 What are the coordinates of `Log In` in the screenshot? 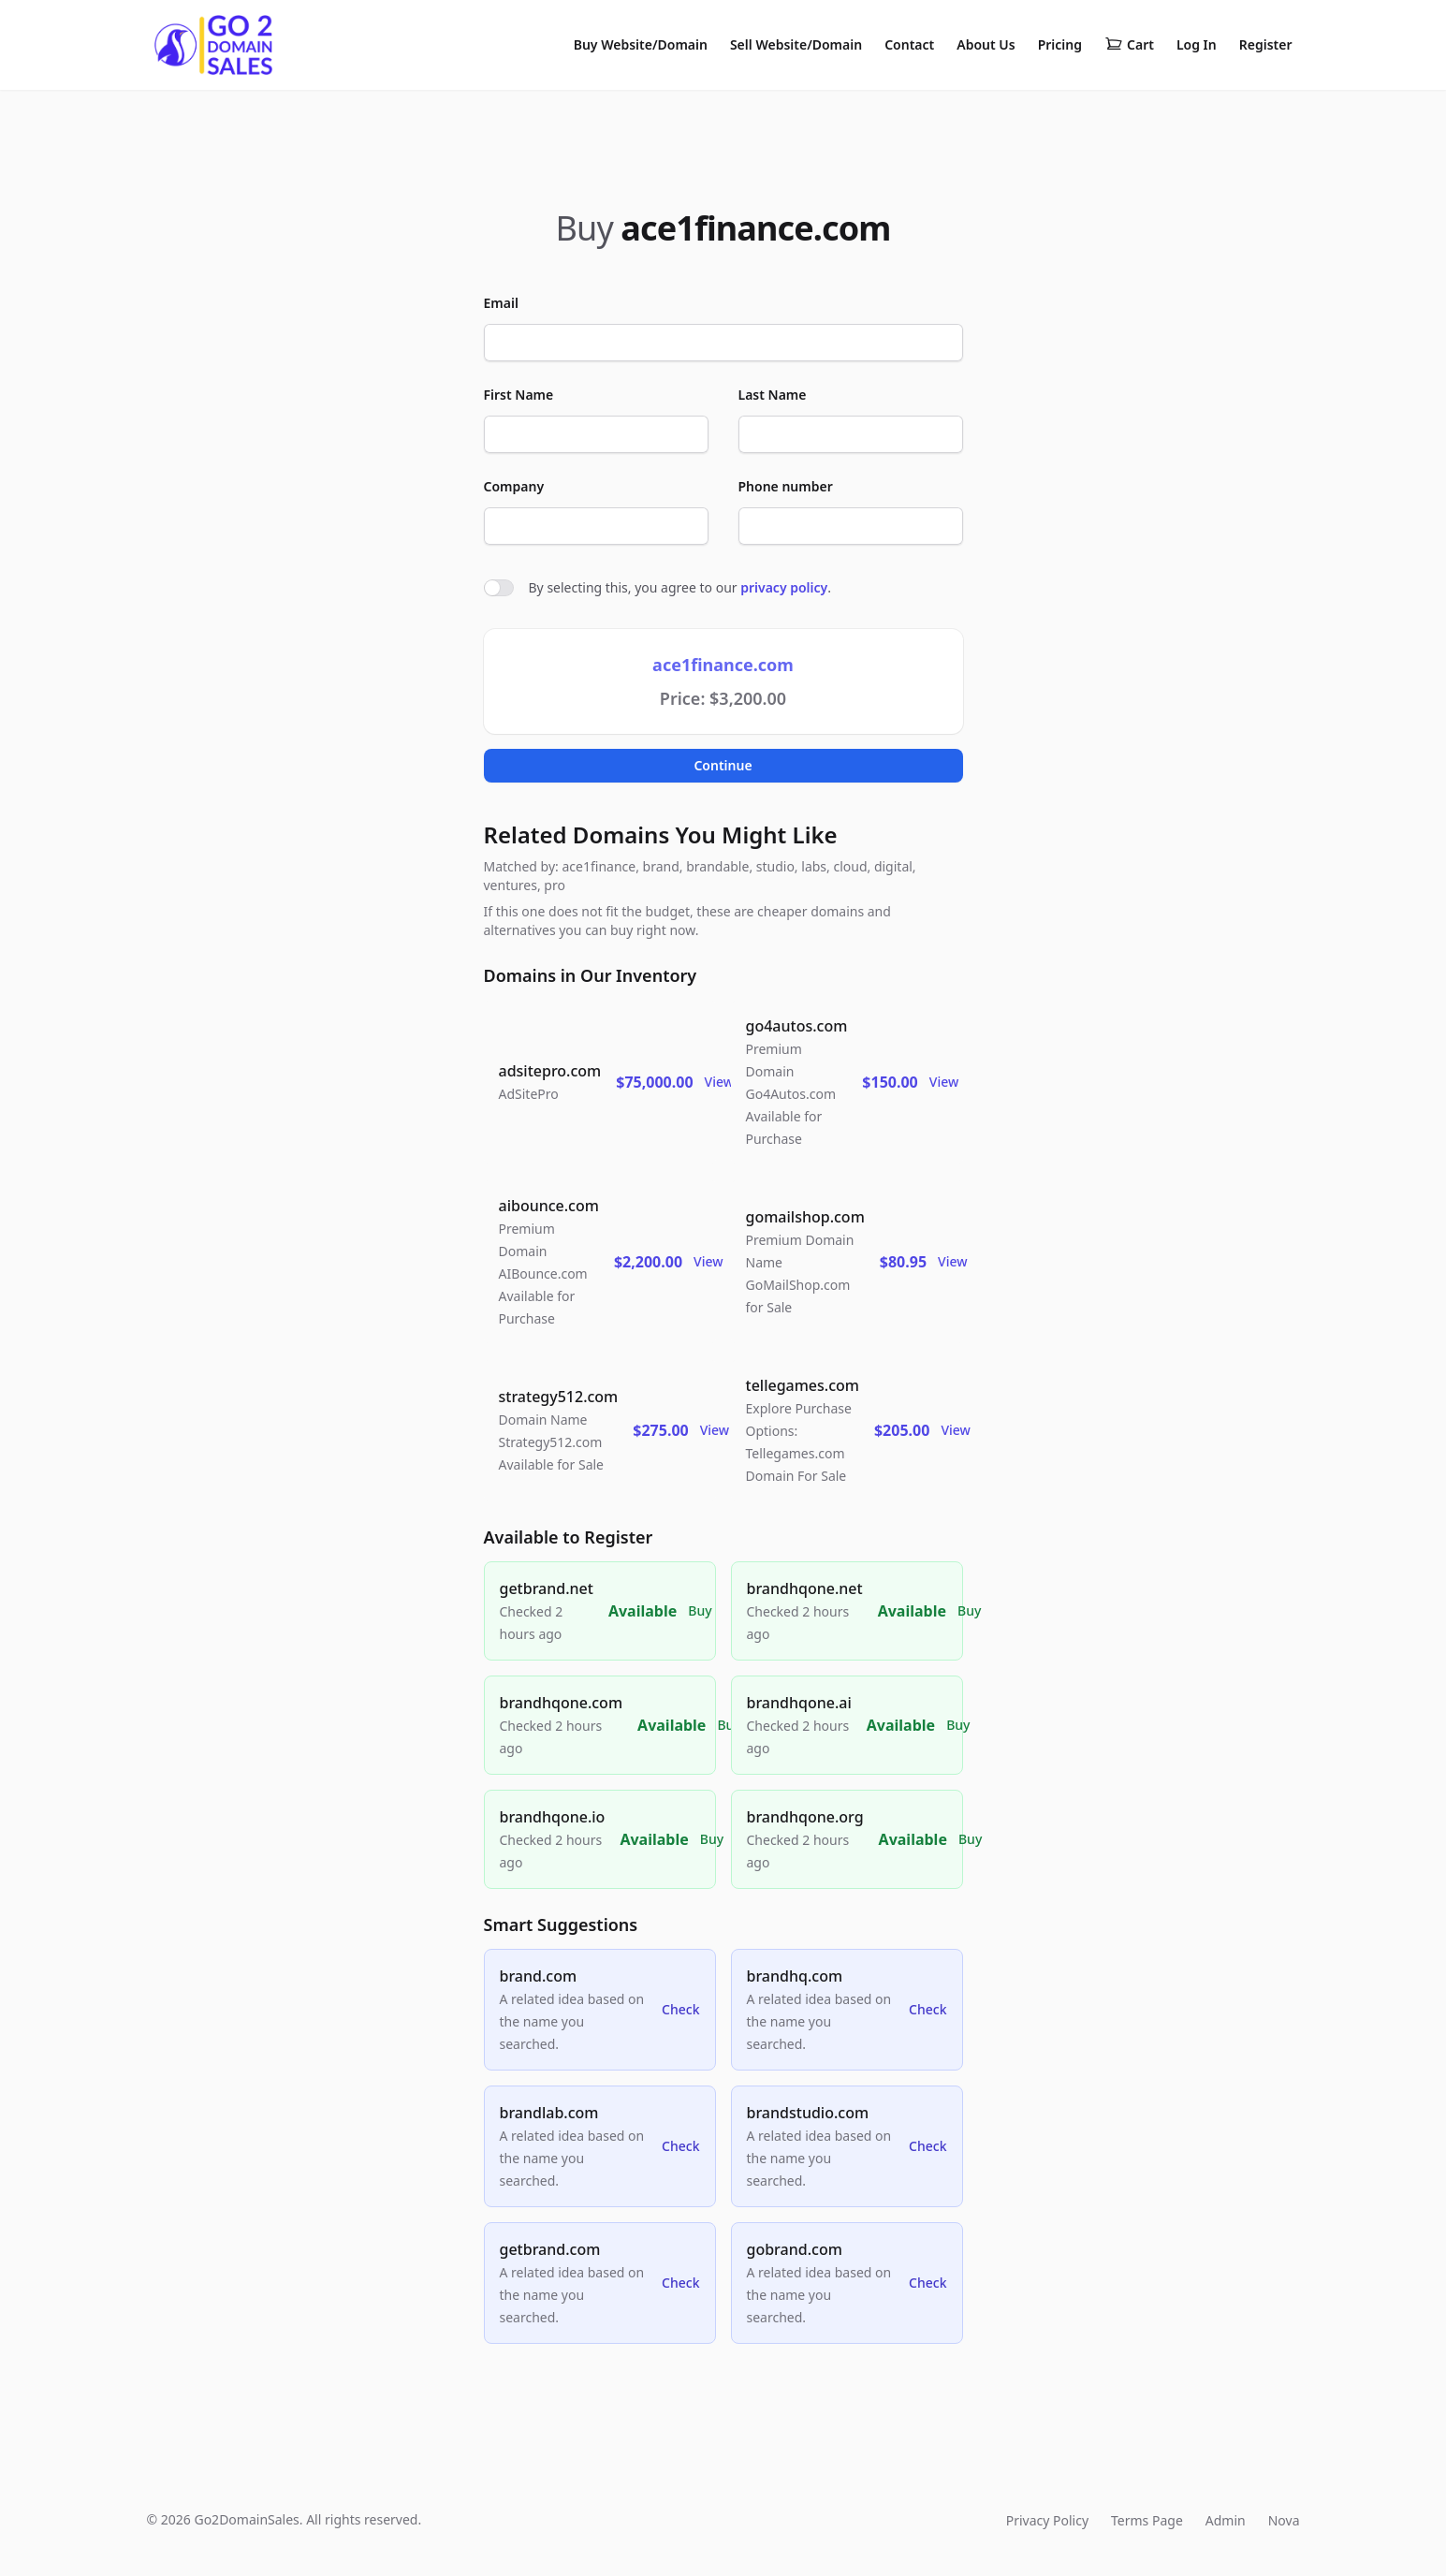 It's located at (1196, 44).